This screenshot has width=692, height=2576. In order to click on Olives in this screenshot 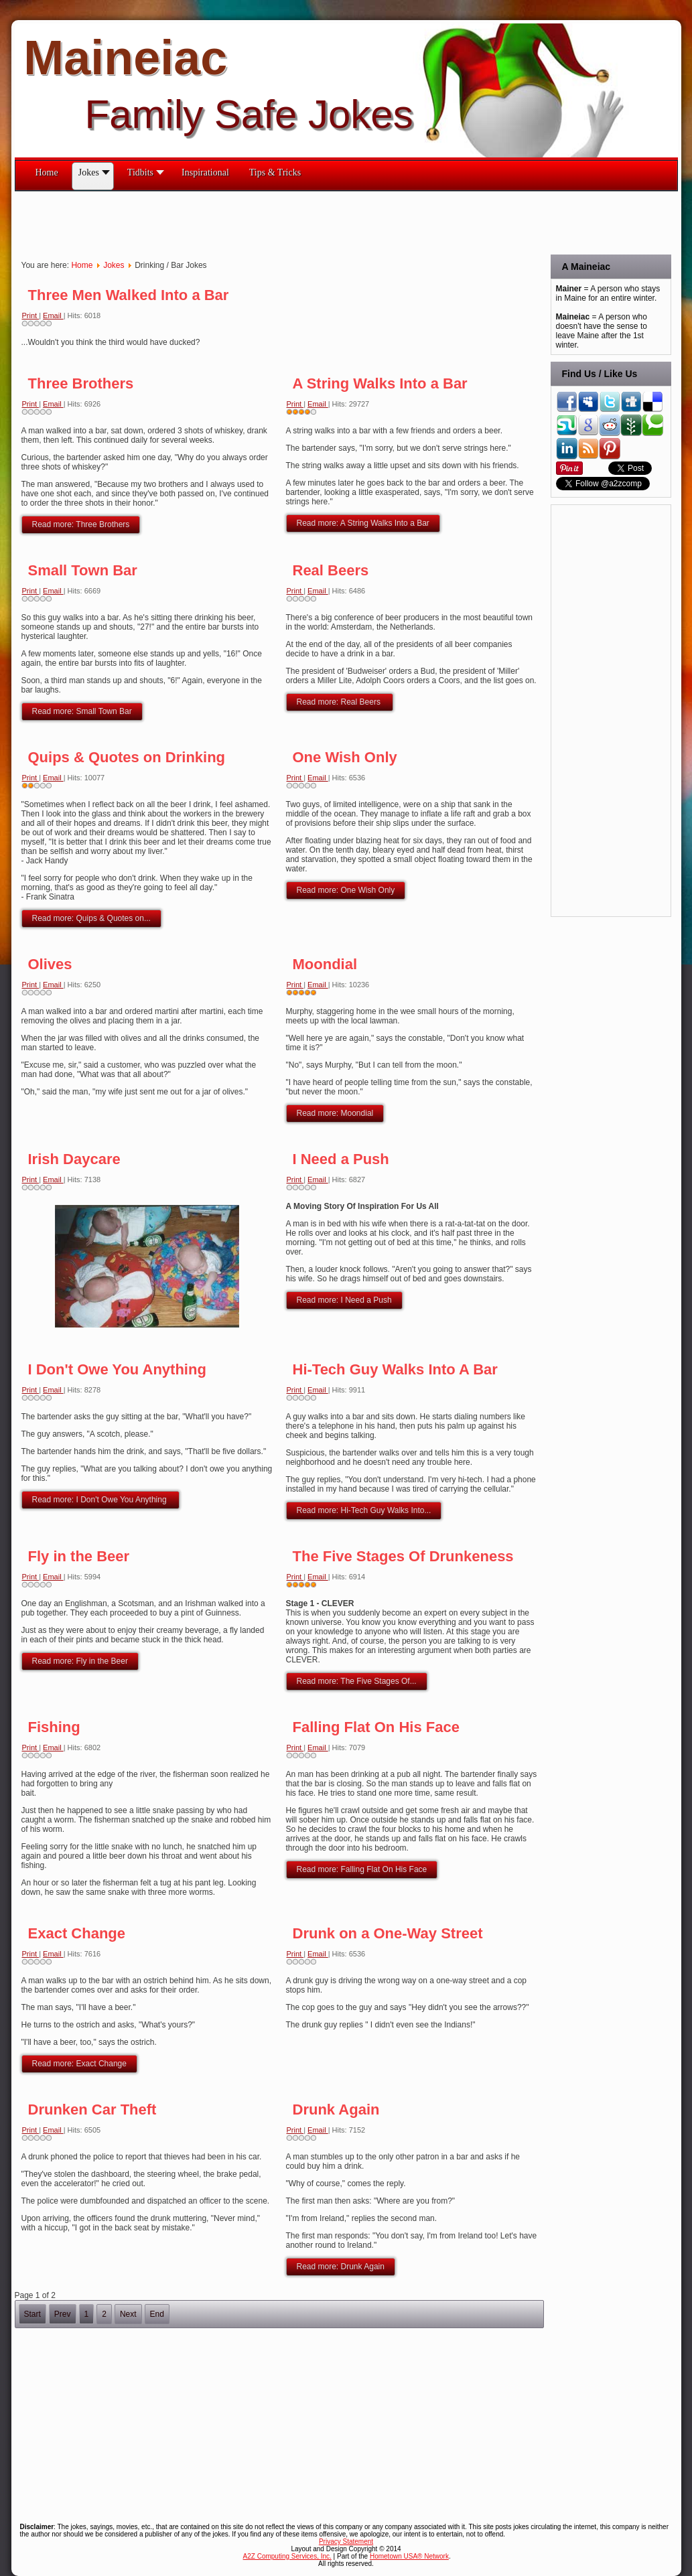, I will do `click(50, 964)`.